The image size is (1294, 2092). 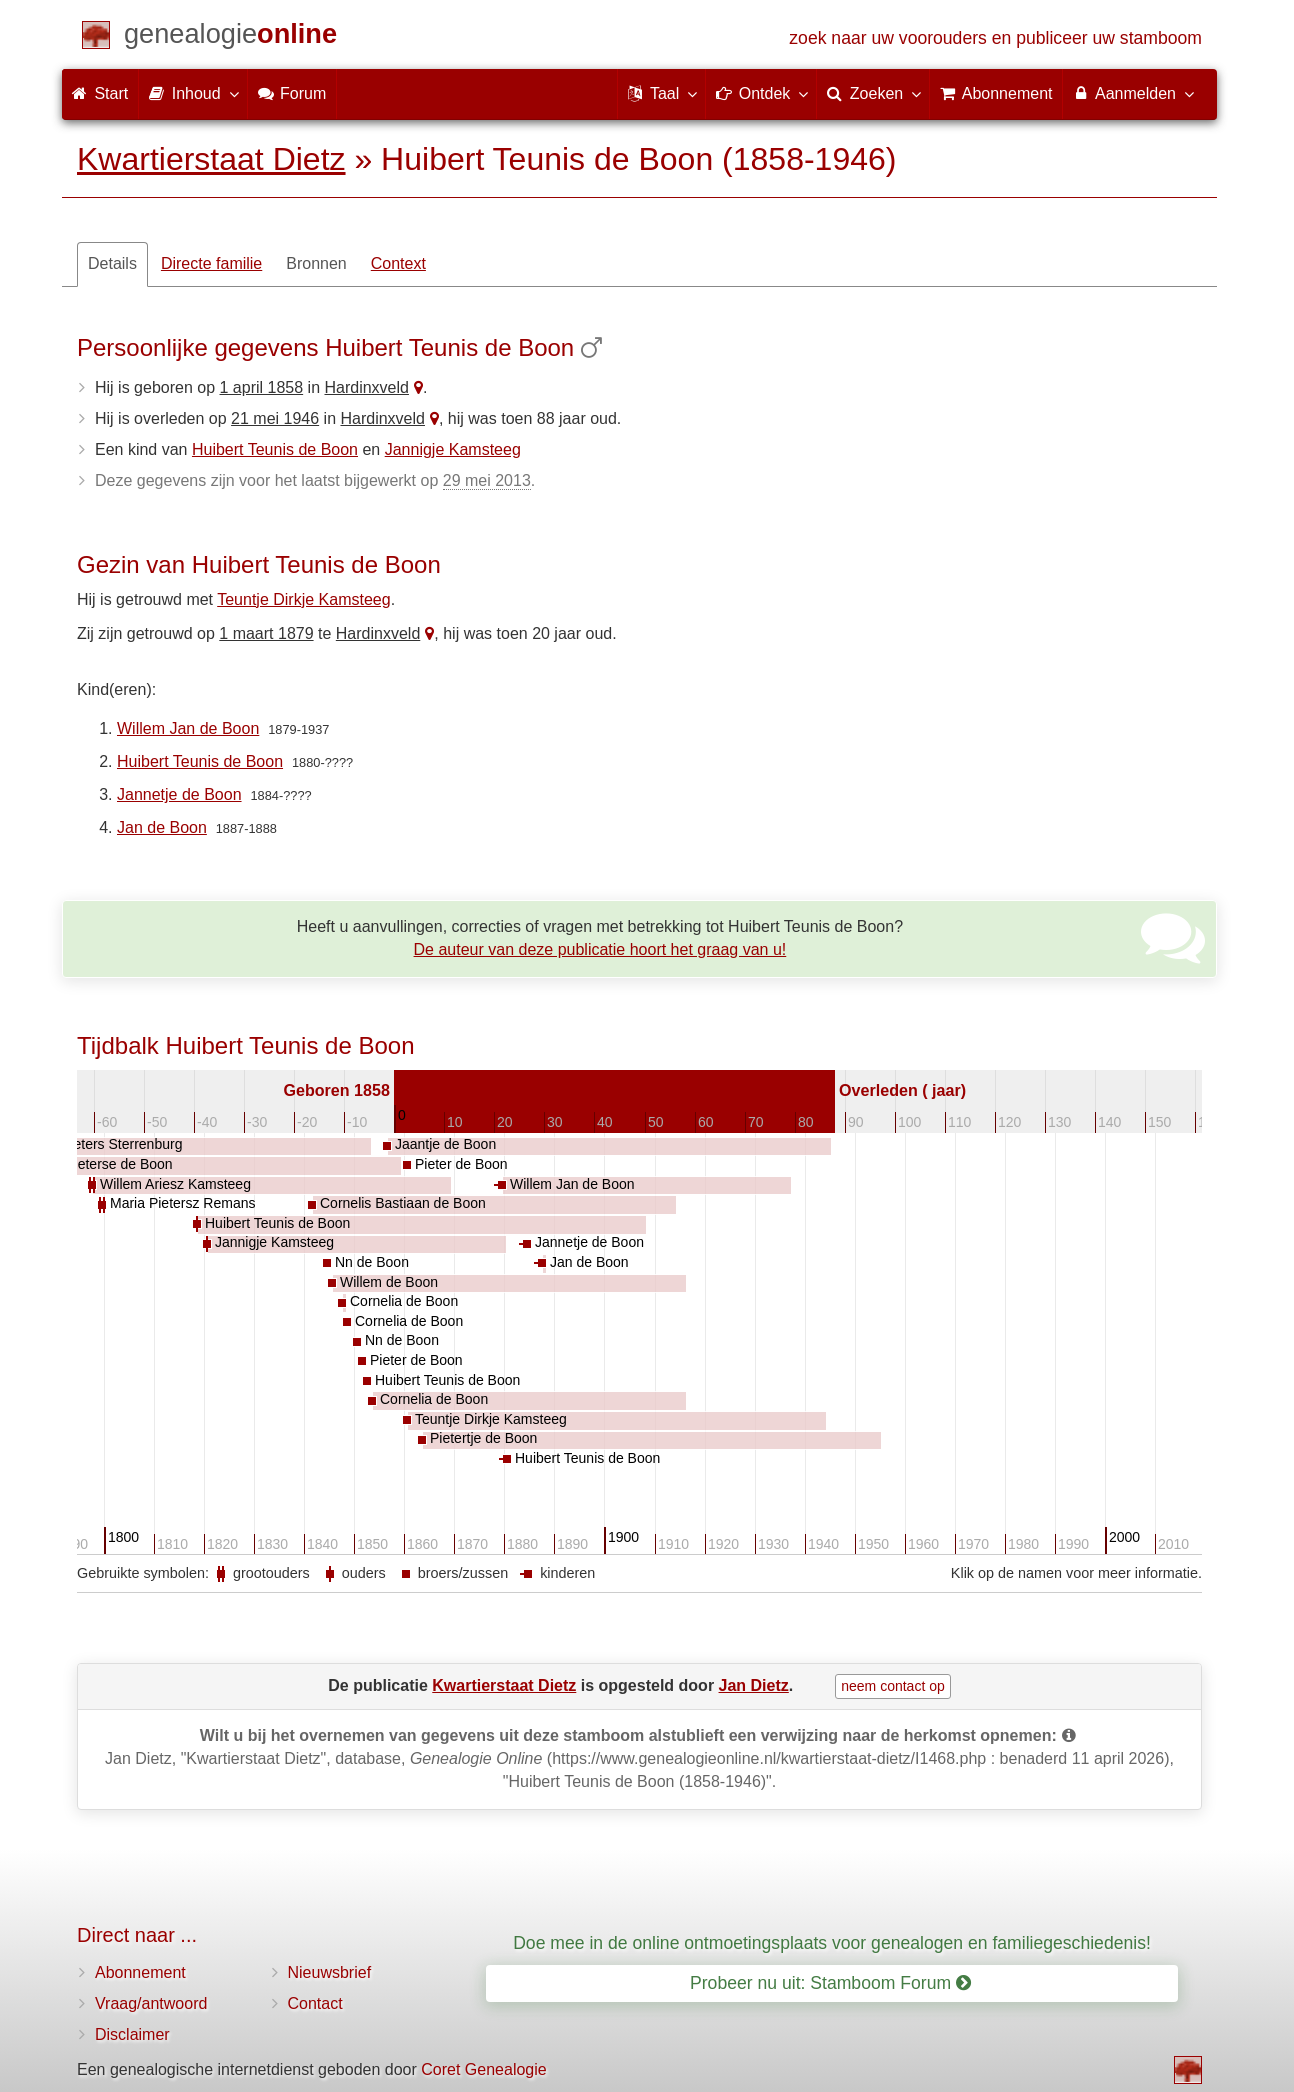 What do you see at coordinates (275, 449) in the screenshot?
I see `Huibert Teunis de Boon` at bounding box center [275, 449].